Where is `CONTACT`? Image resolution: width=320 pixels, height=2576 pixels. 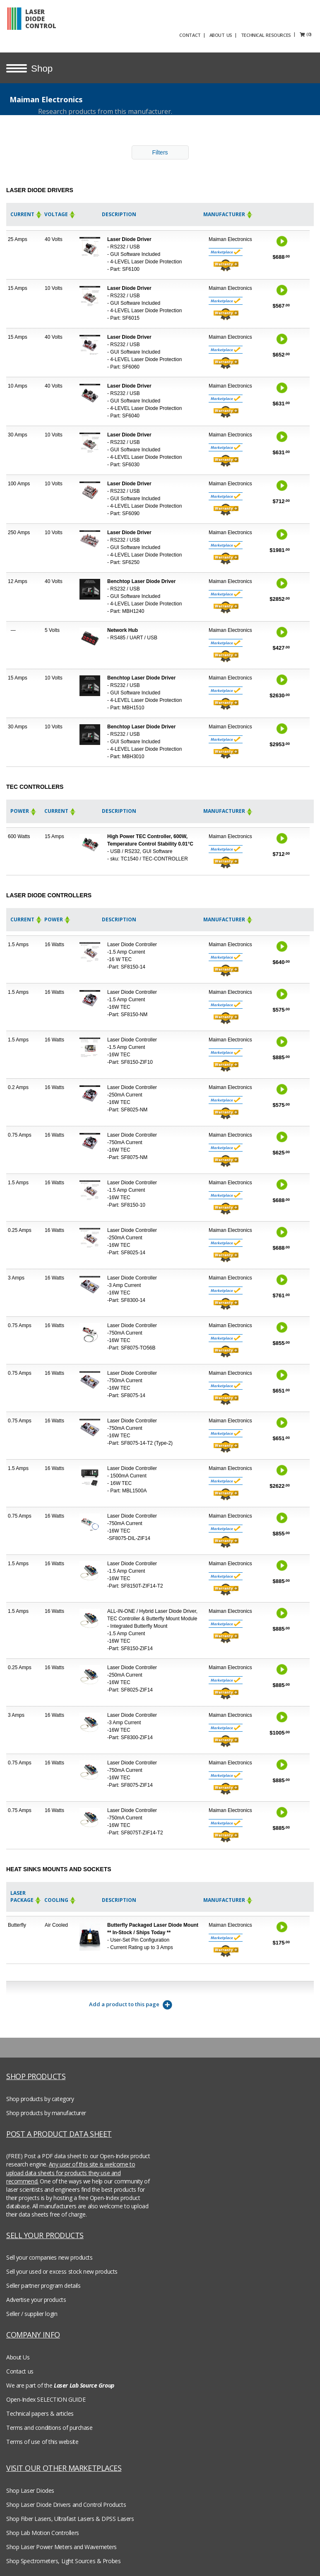
CONTACT is located at coordinates (203, 34).